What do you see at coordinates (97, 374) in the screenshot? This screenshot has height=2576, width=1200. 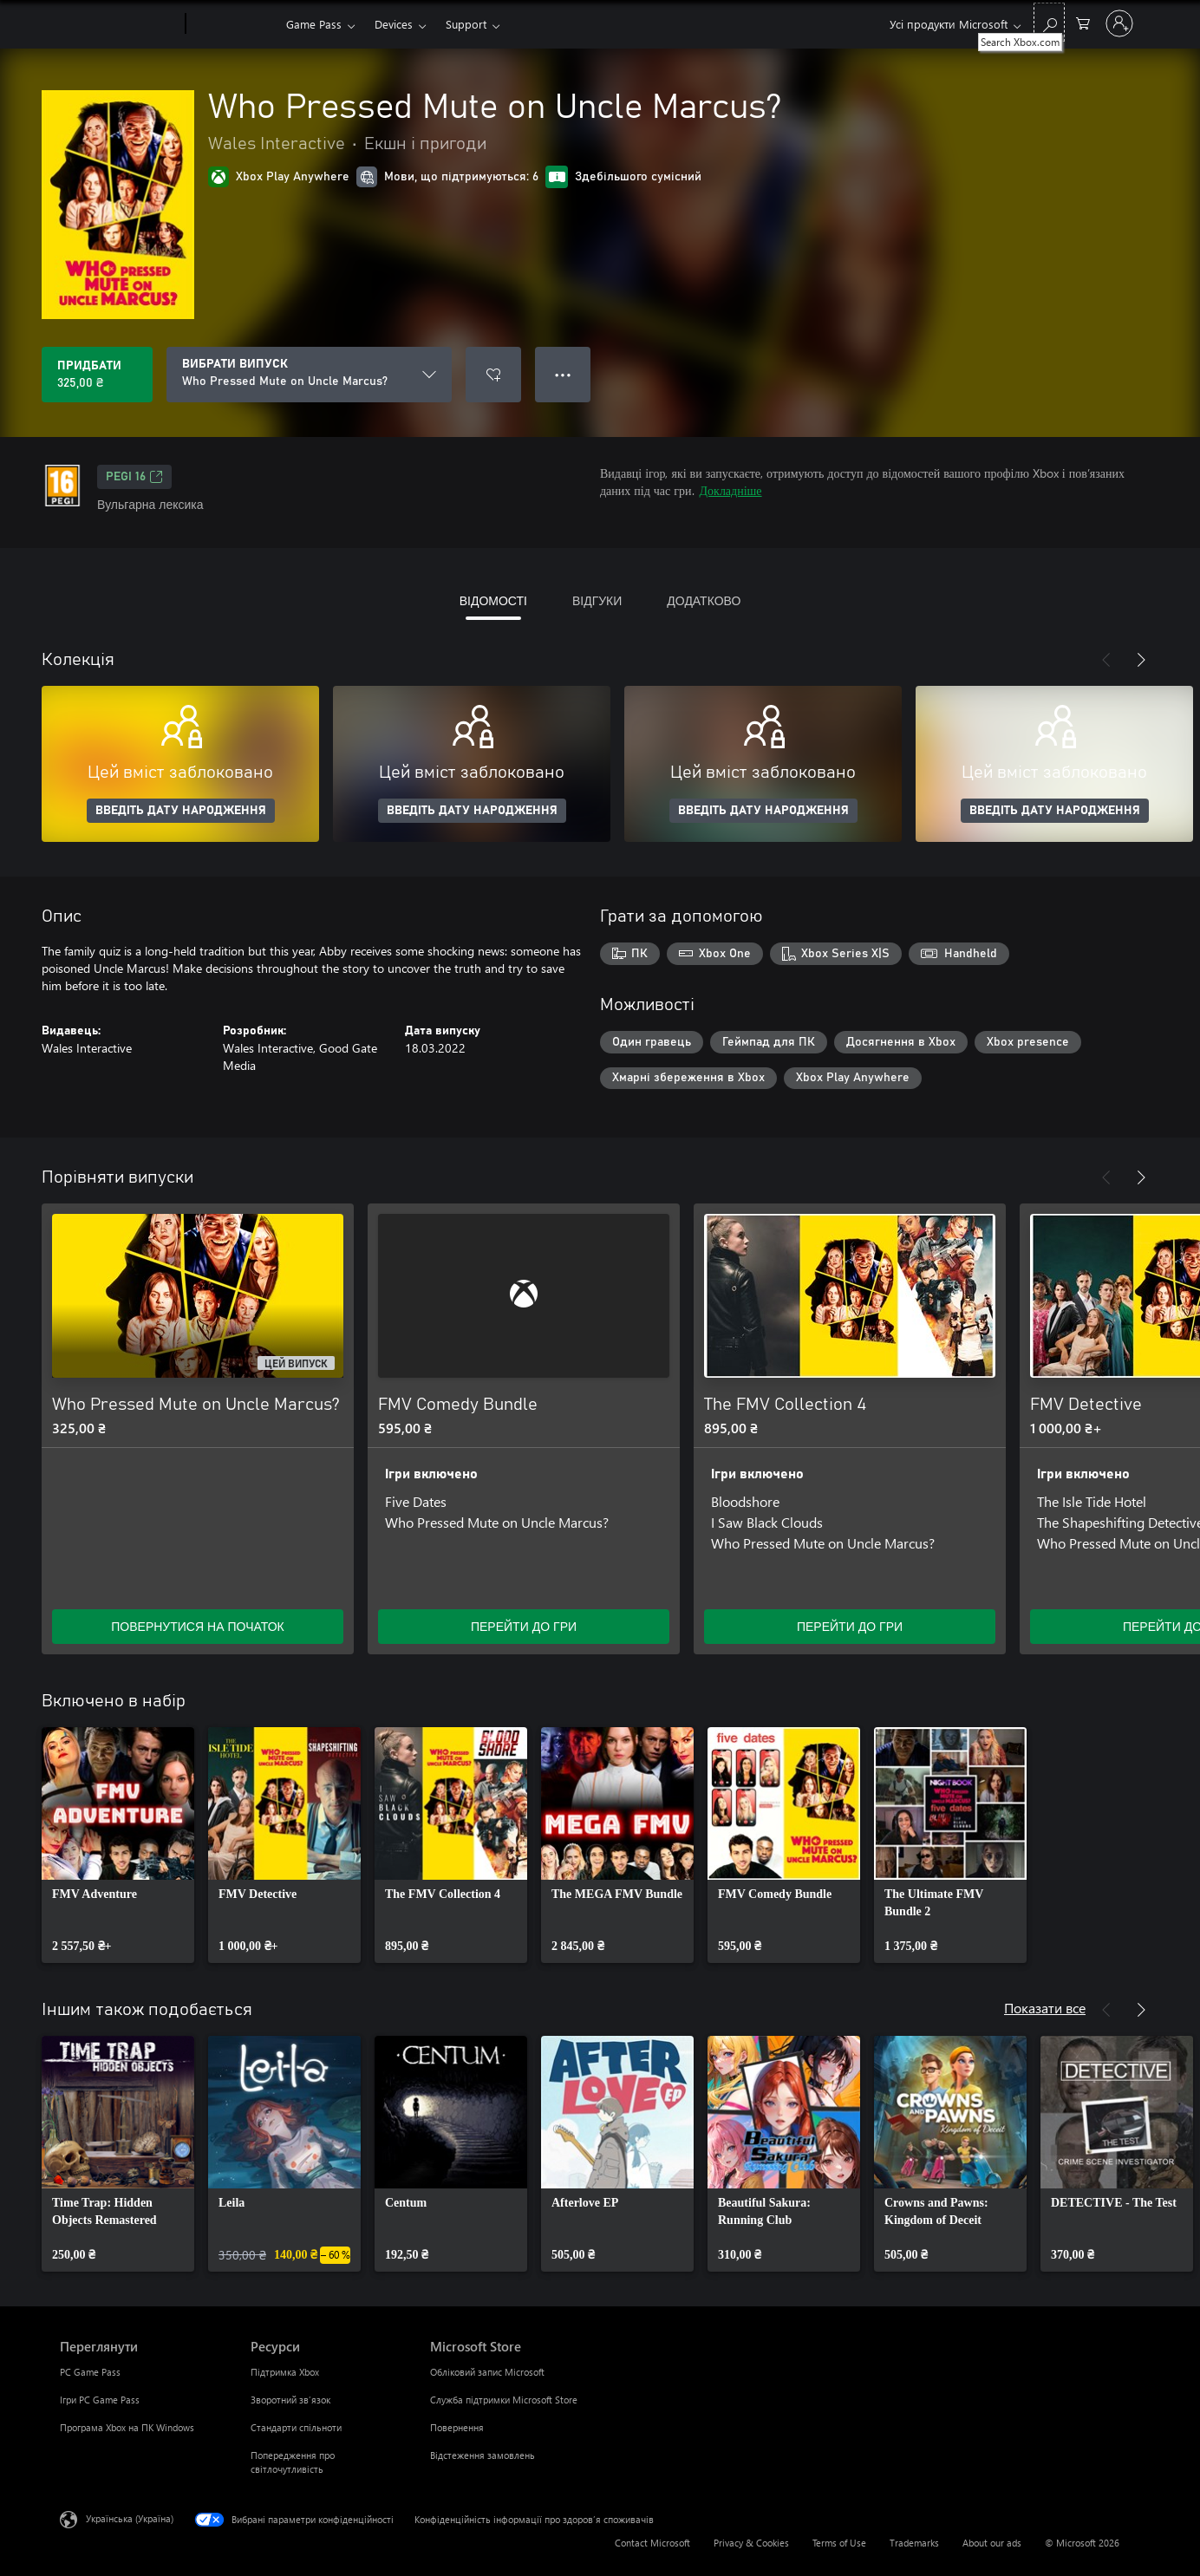 I see `[Придбати Who Pressed Mute on Uncle Marcus?. 325,00 ₴]` at bounding box center [97, 374].